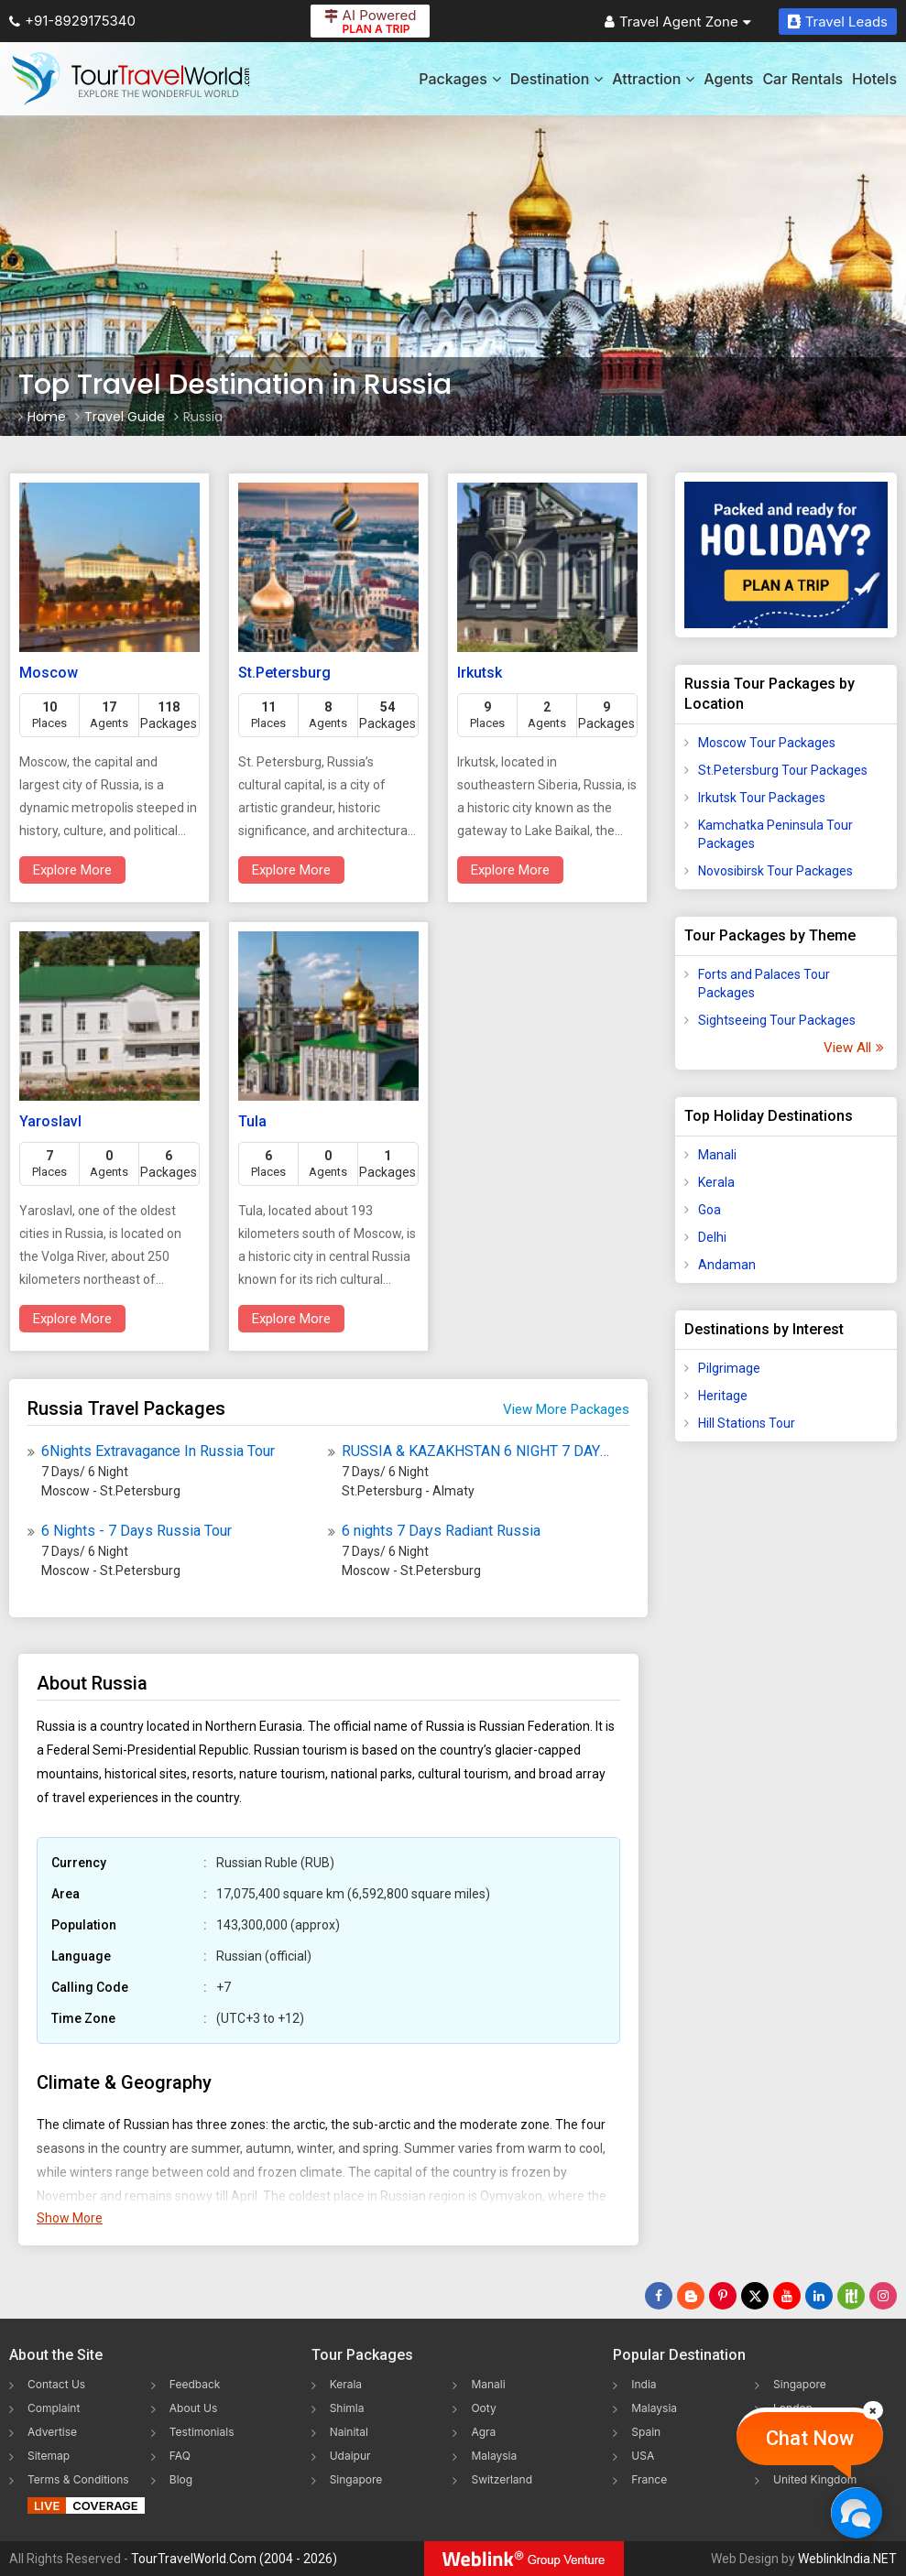  What do you see at coordinates (786, 1743) in the screenshot?
I see `[Advertisement]` at bounding box center [786, 1743].